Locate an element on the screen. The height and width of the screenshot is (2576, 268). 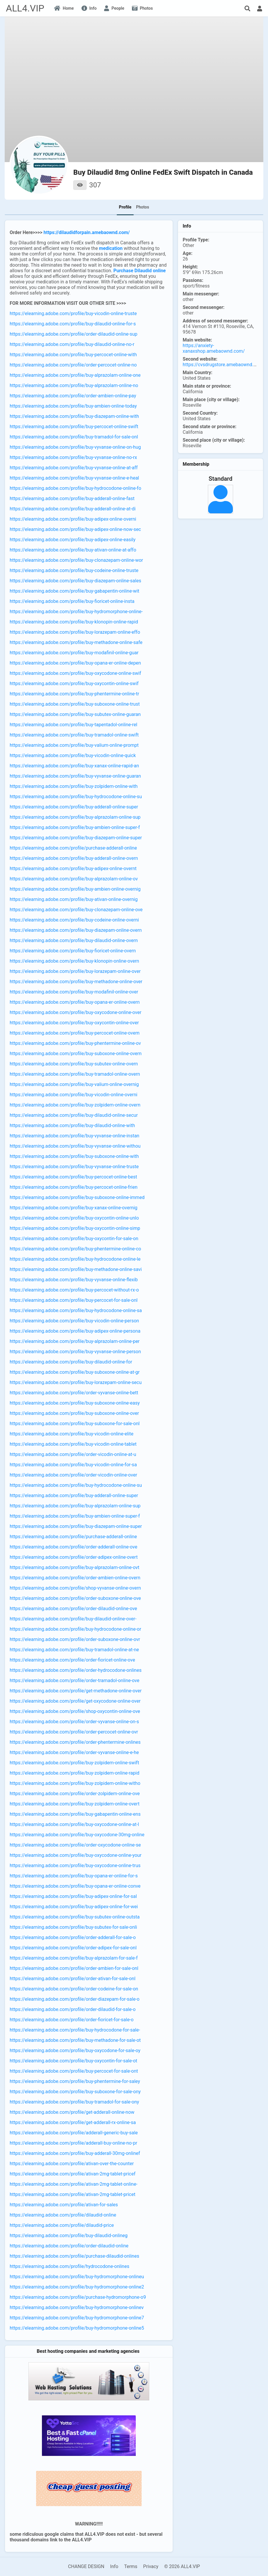
https://elearning.adobe.com/profile/buy-hydrocodone-online-or is located at coordinates (75, 1629).